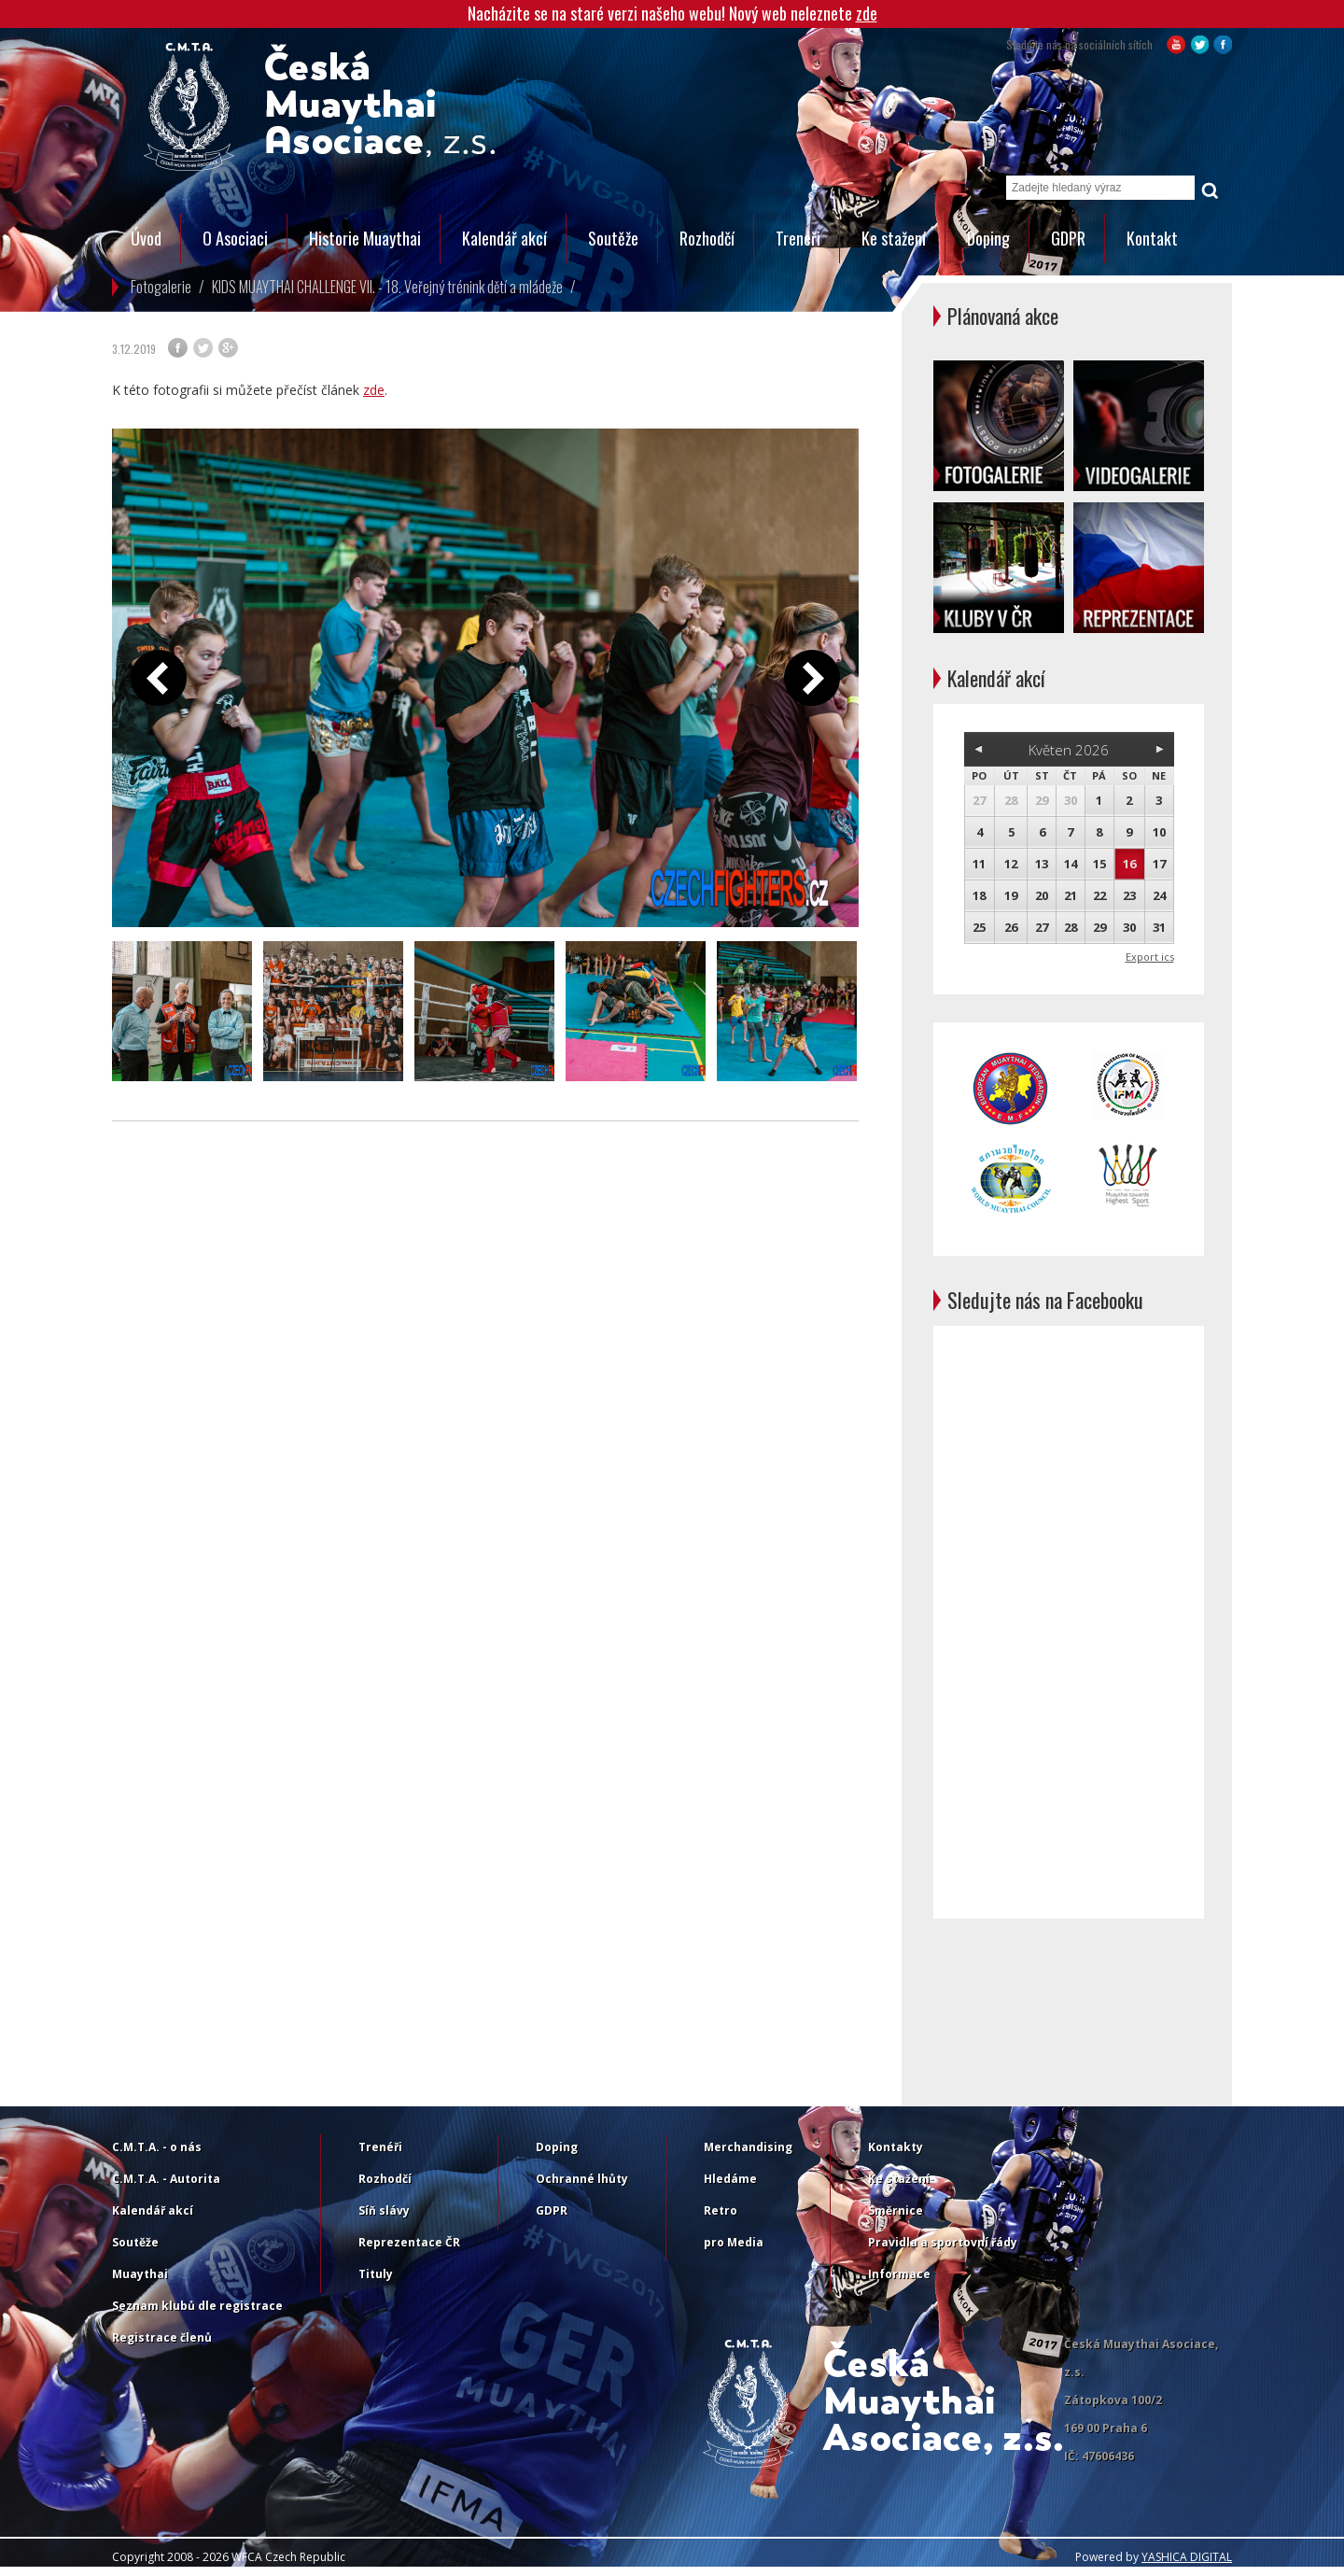  I want to click on Soutěže, so click(613, 238).